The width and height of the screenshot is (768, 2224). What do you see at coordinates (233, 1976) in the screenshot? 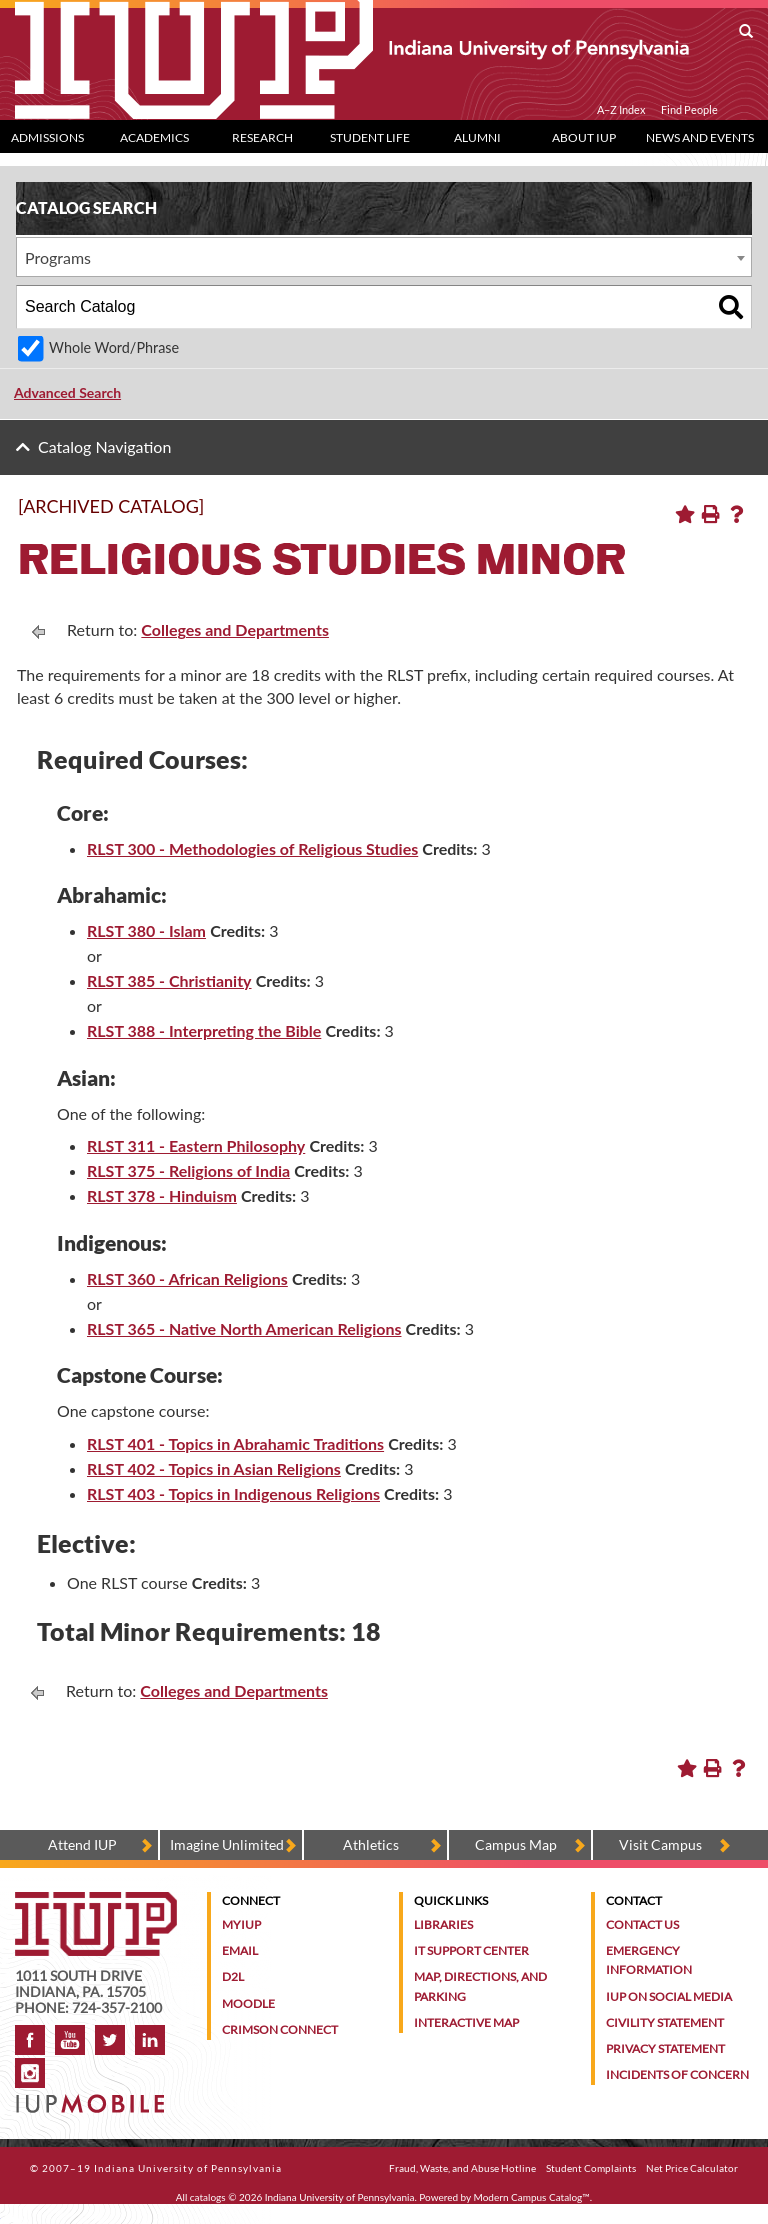
I see `D2L` at bounding box center [233, 1976].